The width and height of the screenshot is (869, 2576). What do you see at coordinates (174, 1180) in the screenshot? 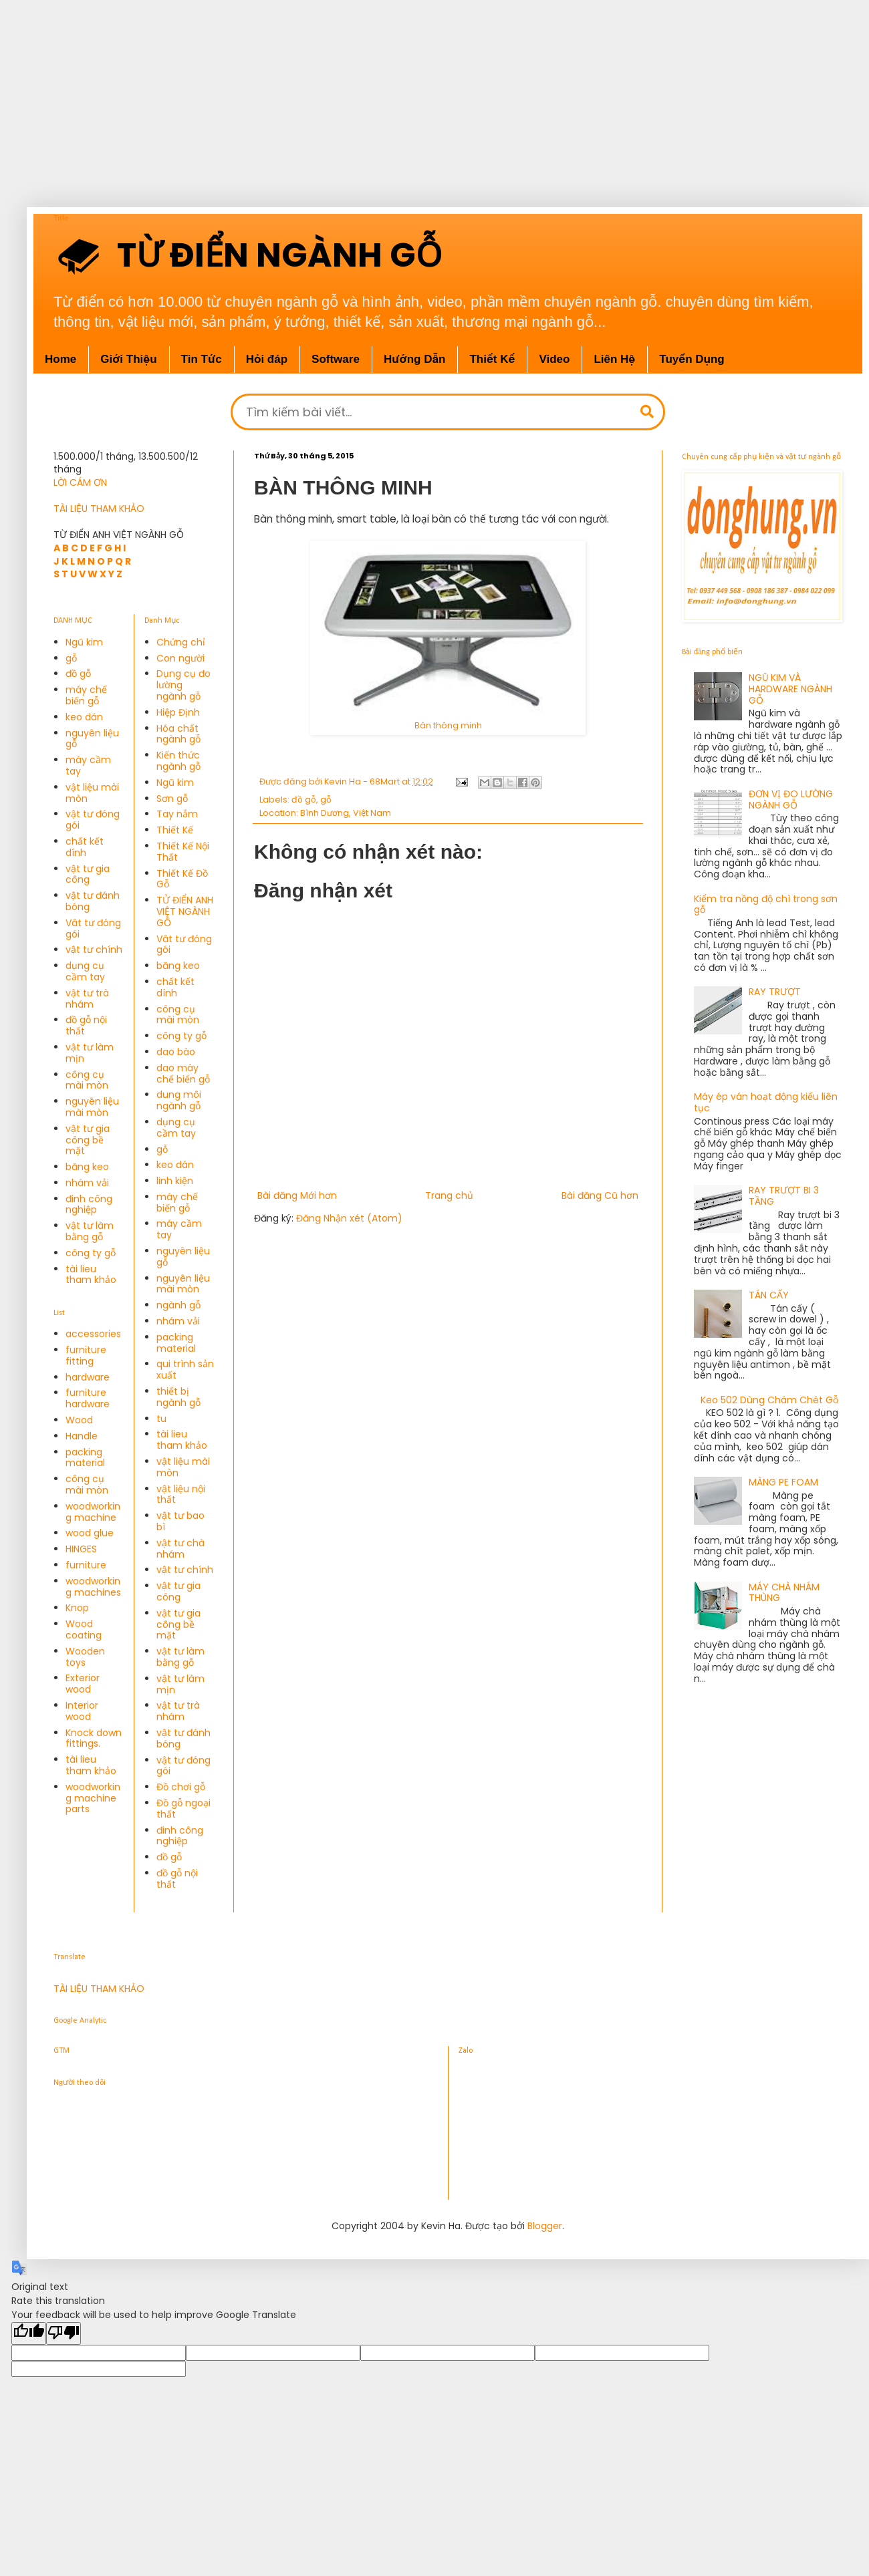
I see `linh kiện` at bounding box center [174, 1180].